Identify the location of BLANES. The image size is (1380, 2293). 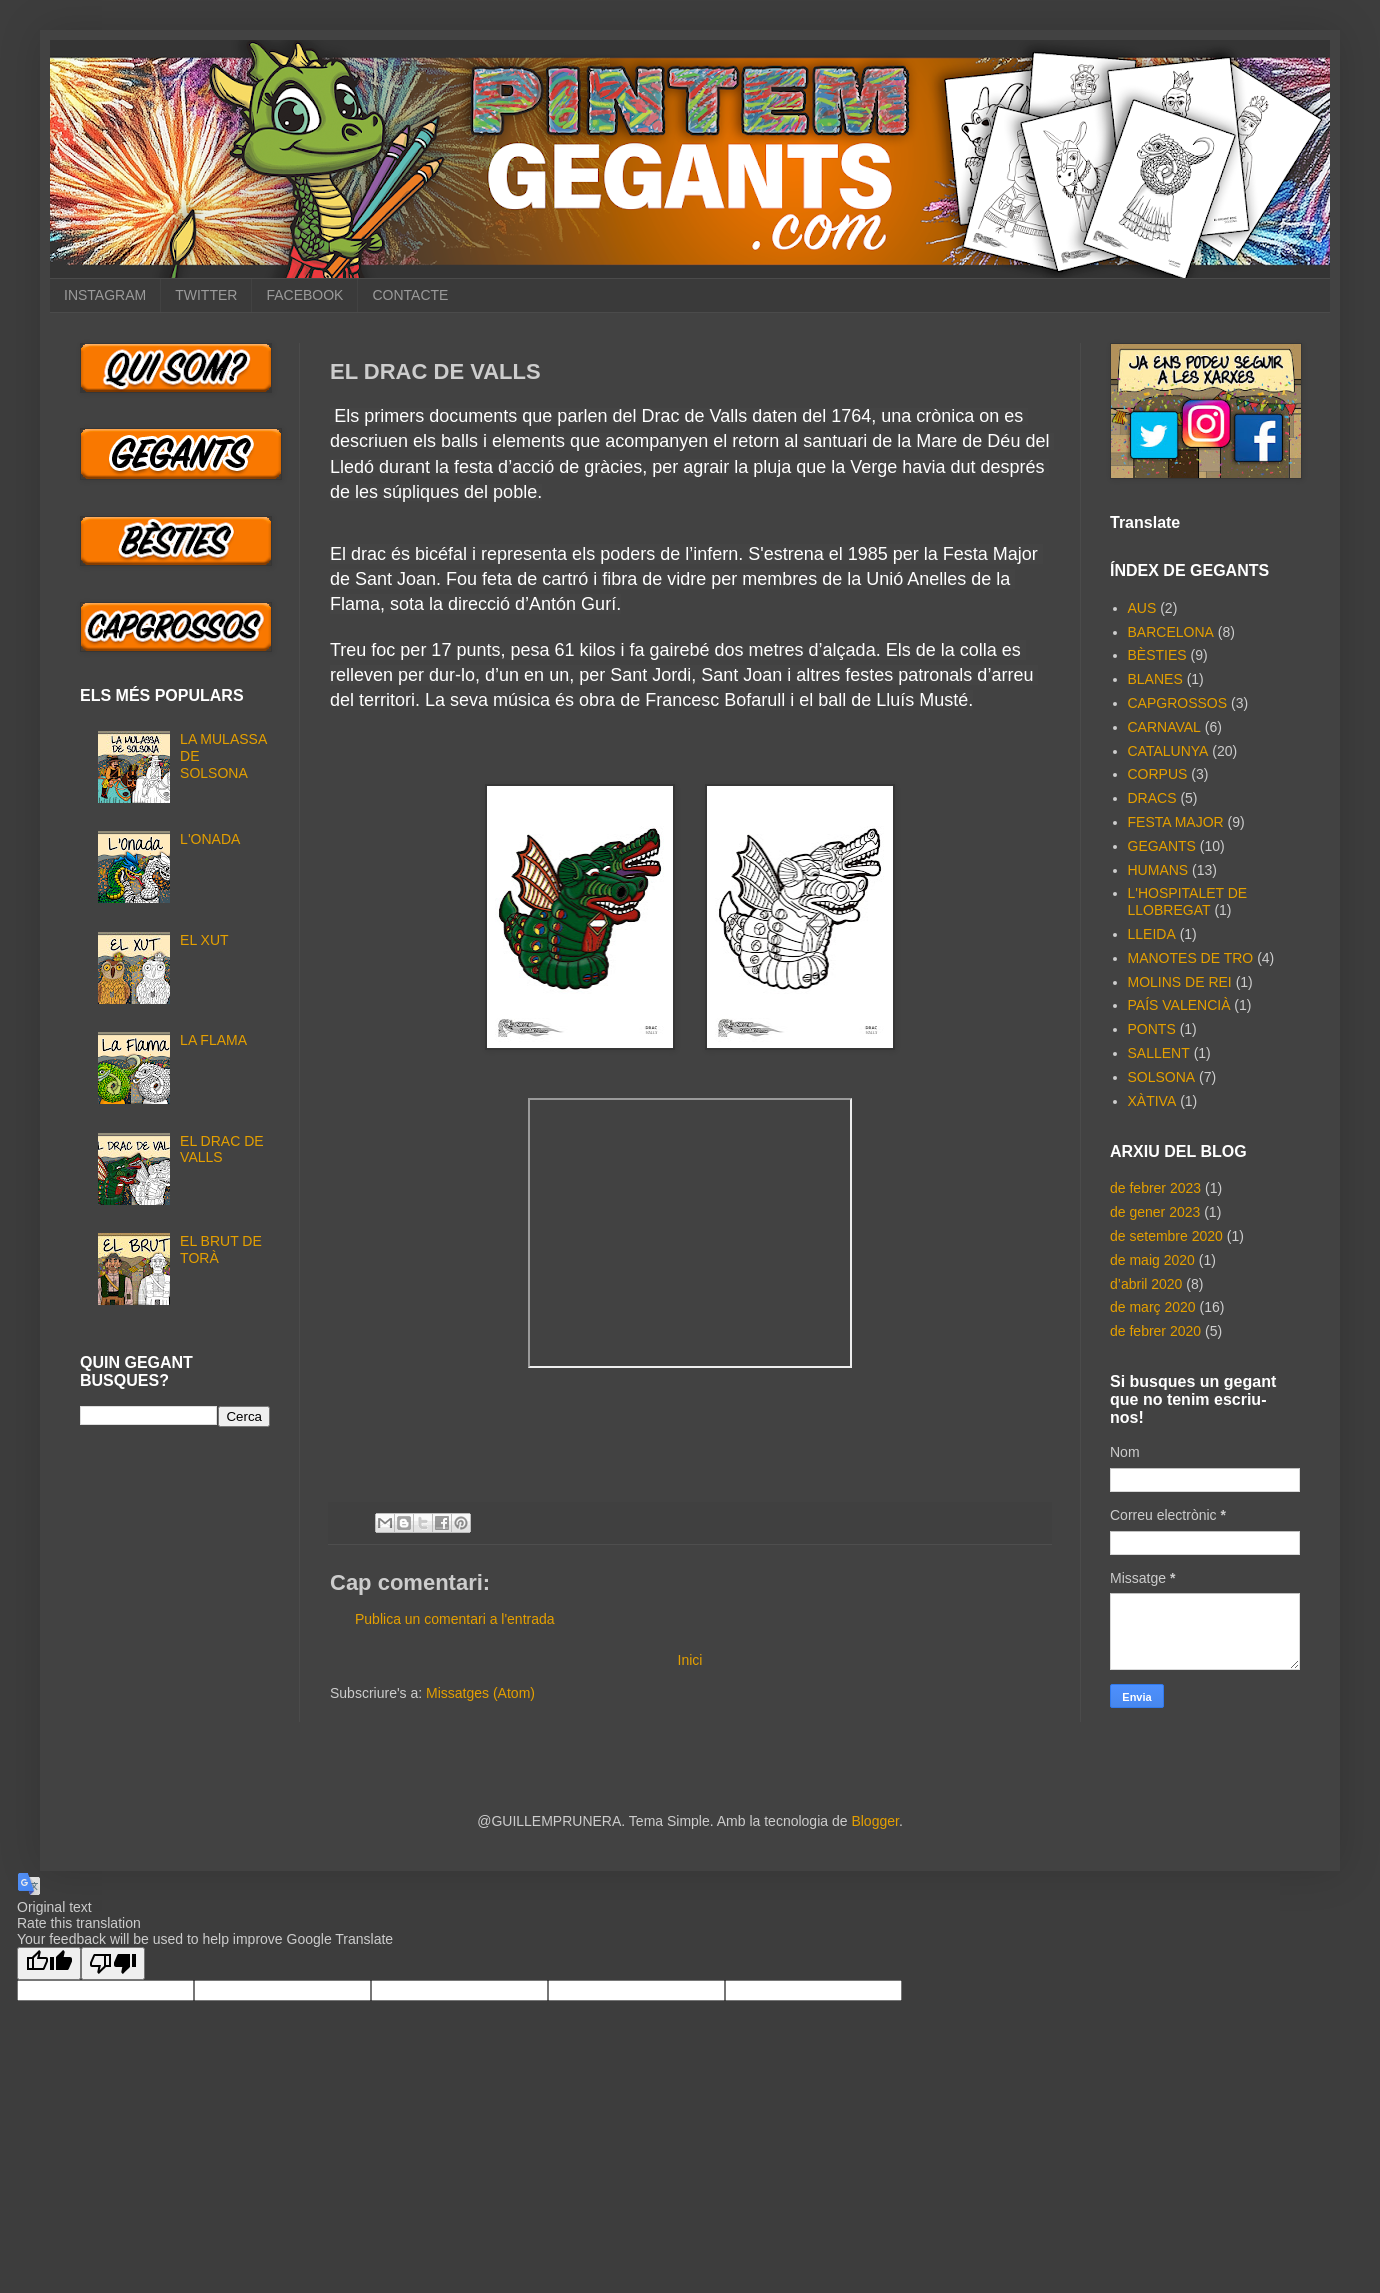
(1155, 679).